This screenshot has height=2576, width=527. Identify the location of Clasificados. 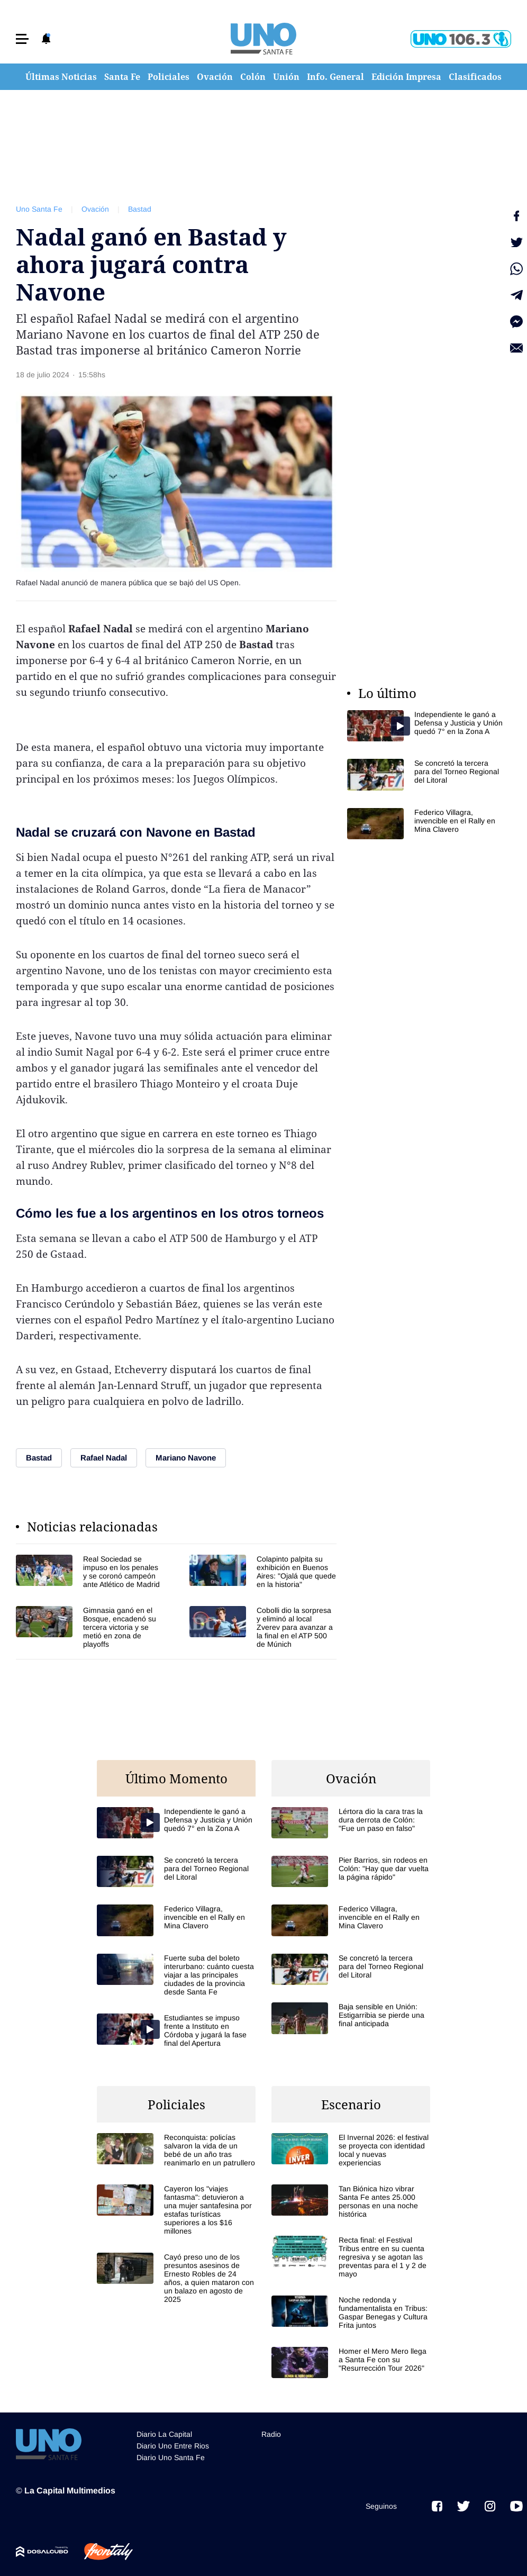
(475, 76).